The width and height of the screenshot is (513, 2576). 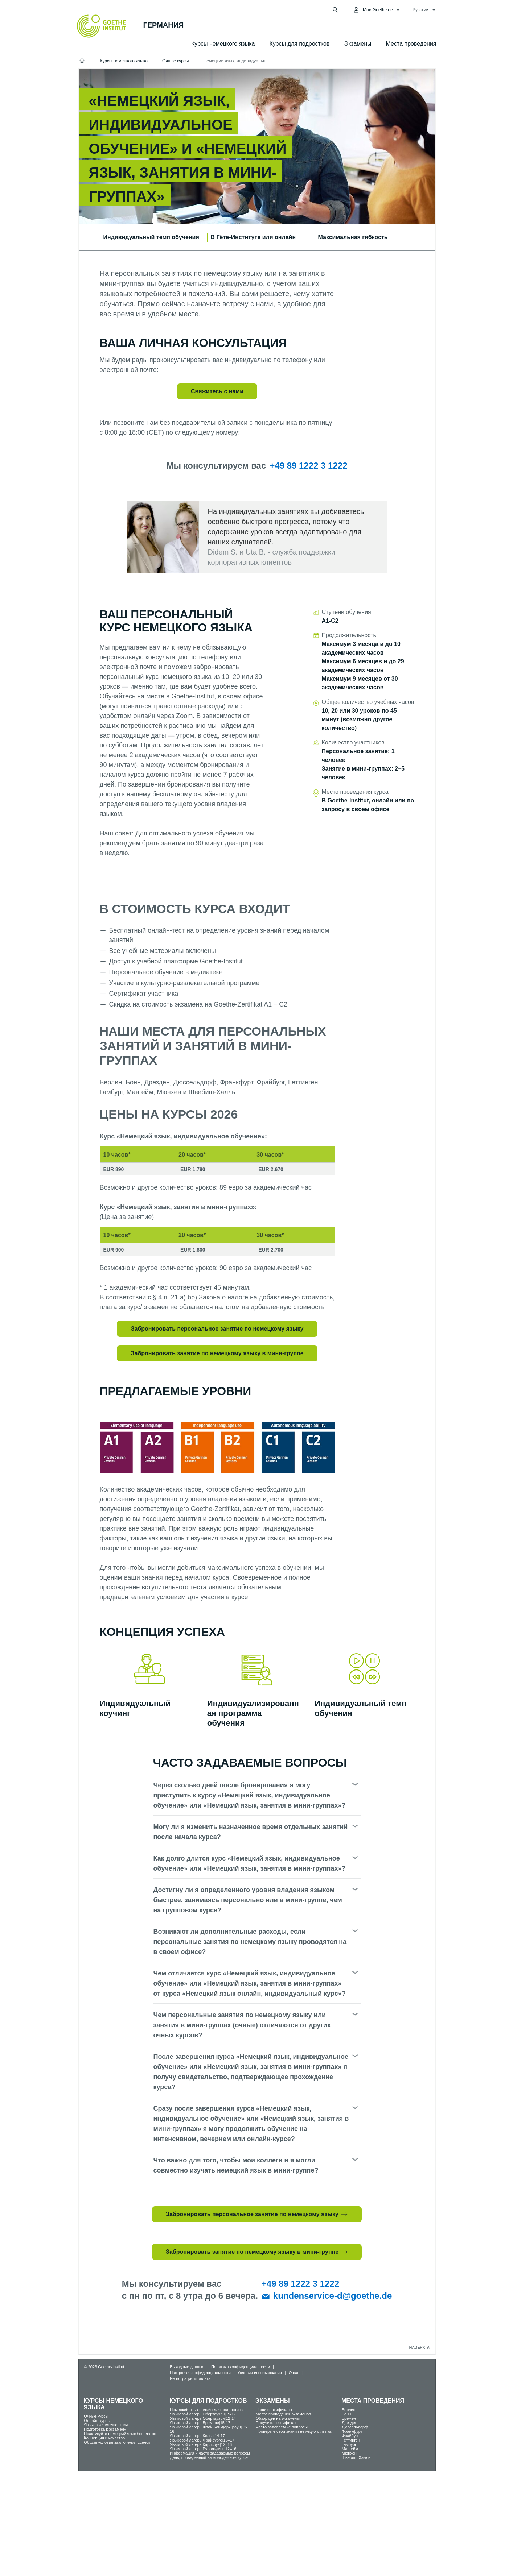 What do you see at coordinates (117, 2442) in the screenshot?
I see `Общие условия заключения сделок` at bounding box center [117, 2442].